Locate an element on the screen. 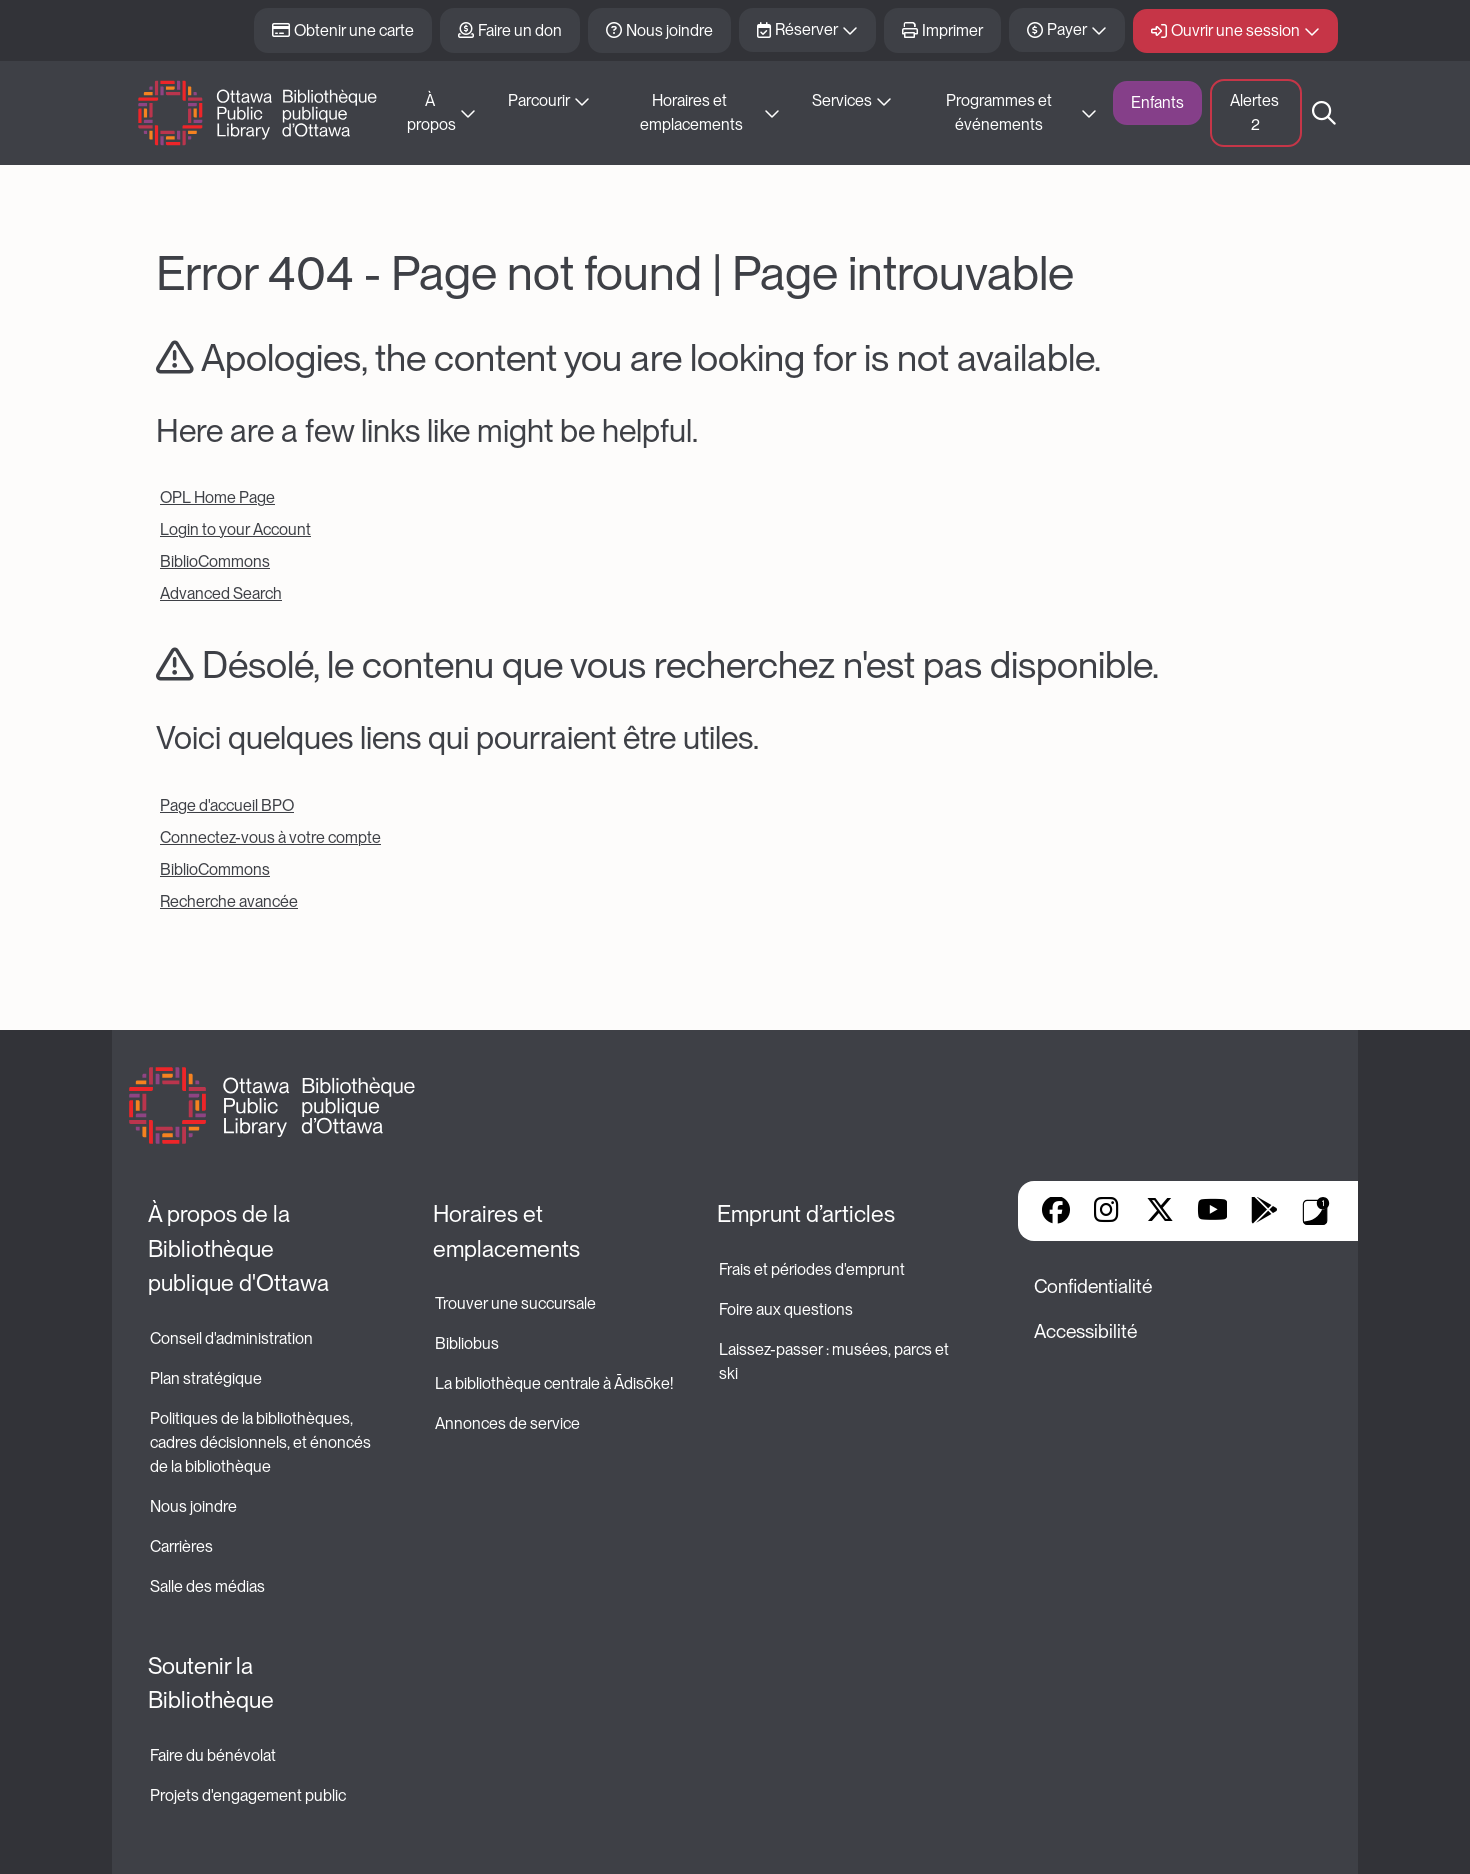 This screenshot has height=1874, width=1470. YouTube is located at coordinates (1212, 1212).